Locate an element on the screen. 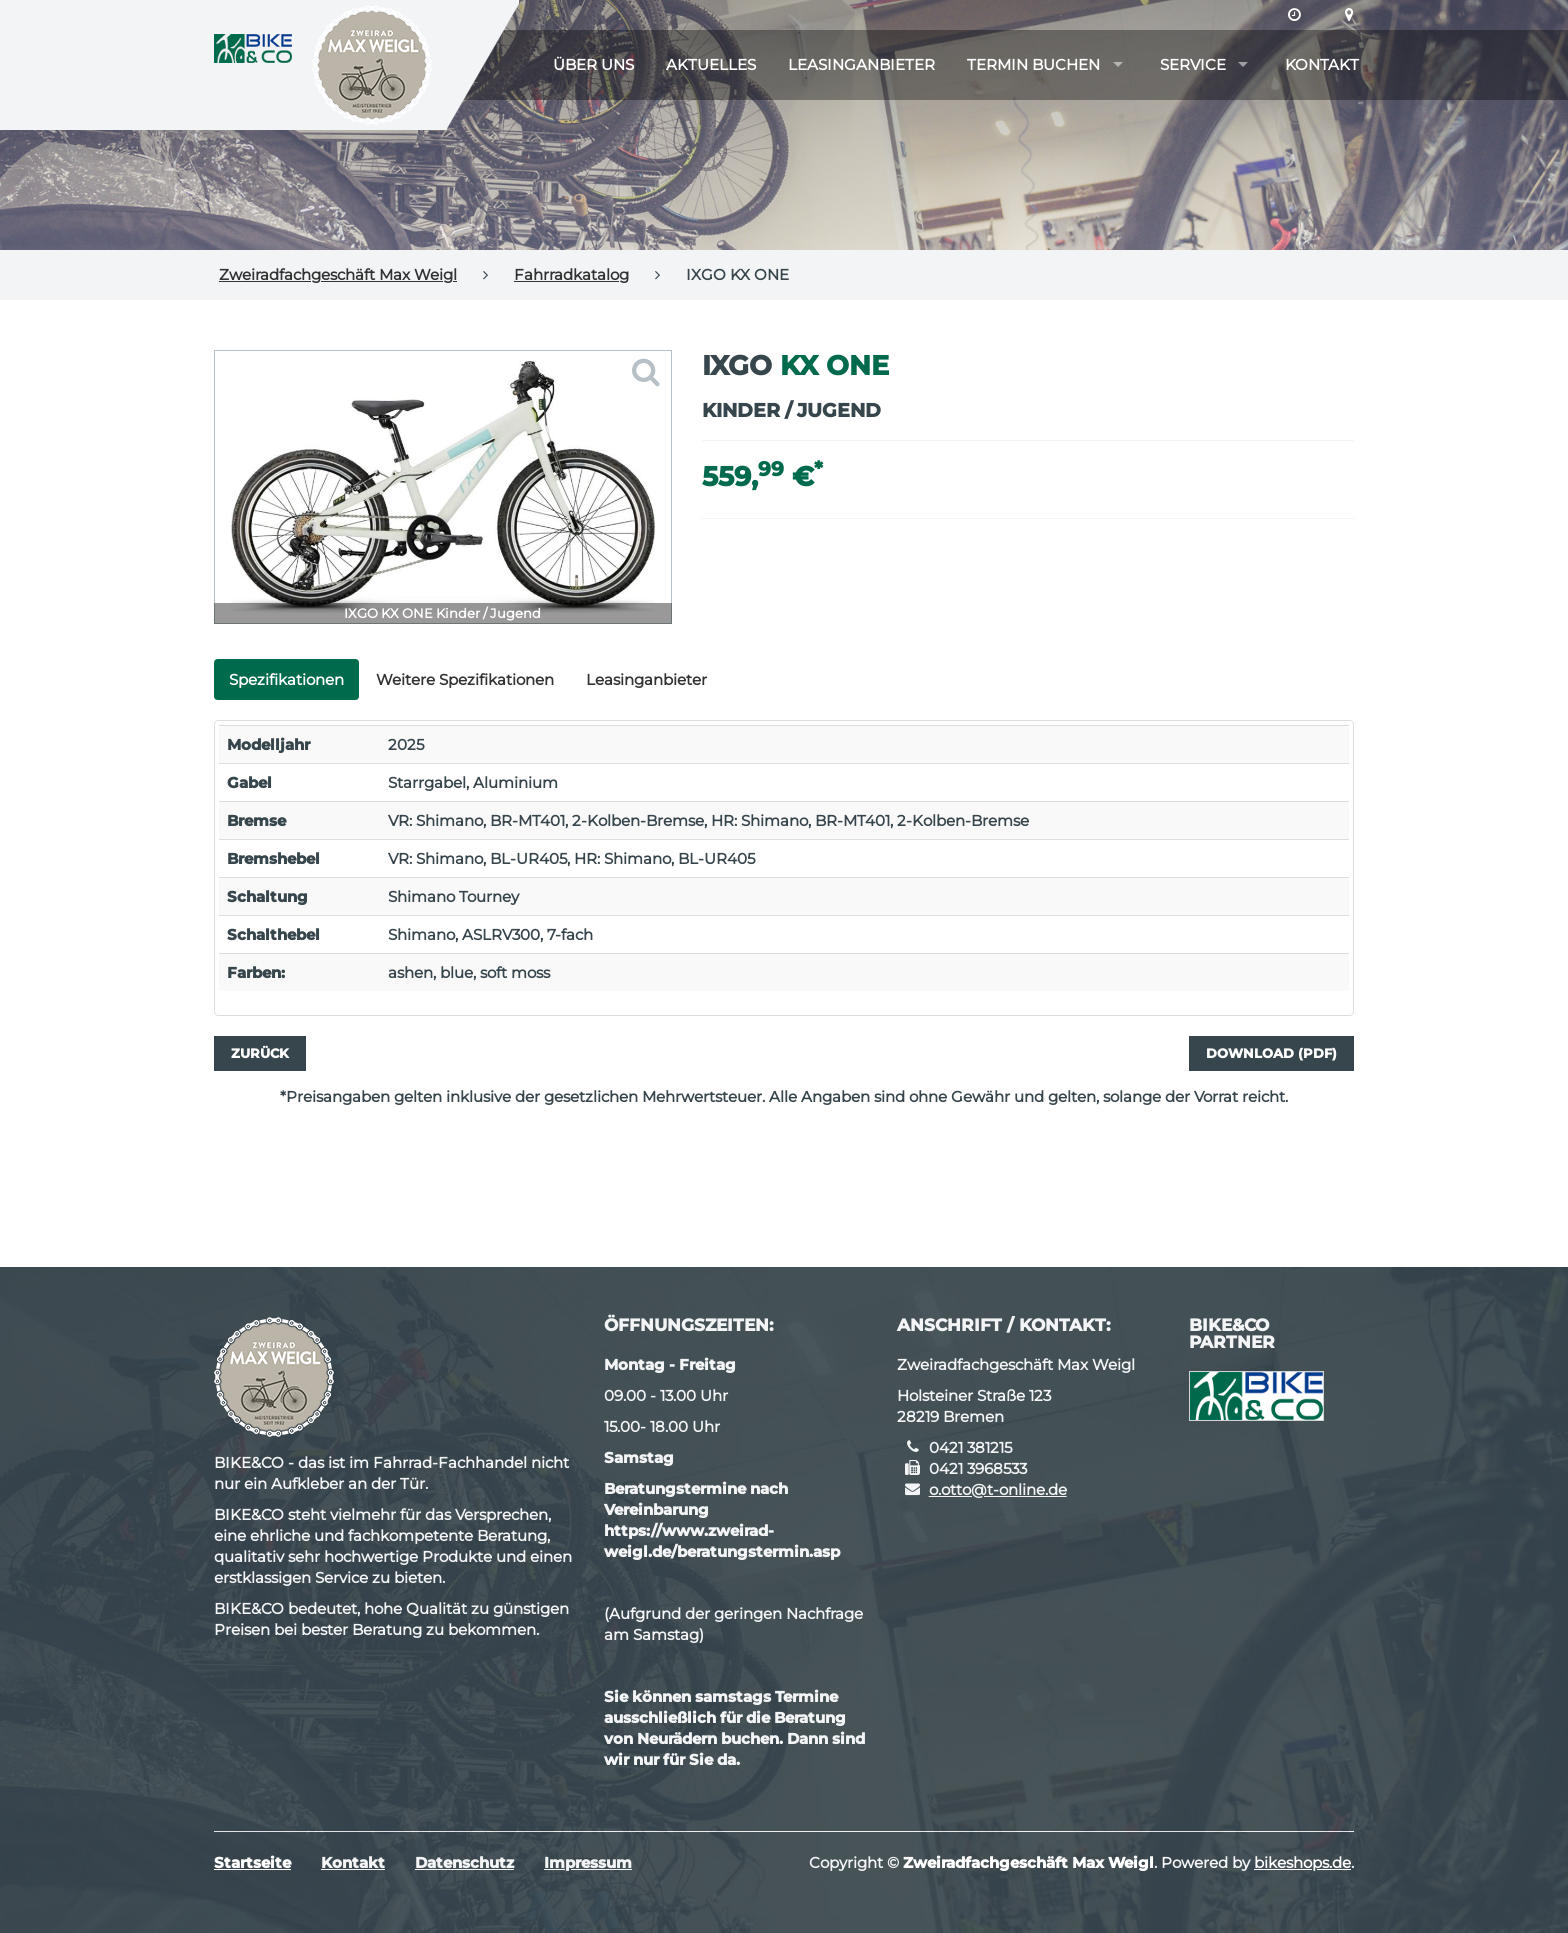 Image resolution: width=1568 pixels, height=1933 pixels. o.otto@t-online.de is located at coordinates (998, 1489).